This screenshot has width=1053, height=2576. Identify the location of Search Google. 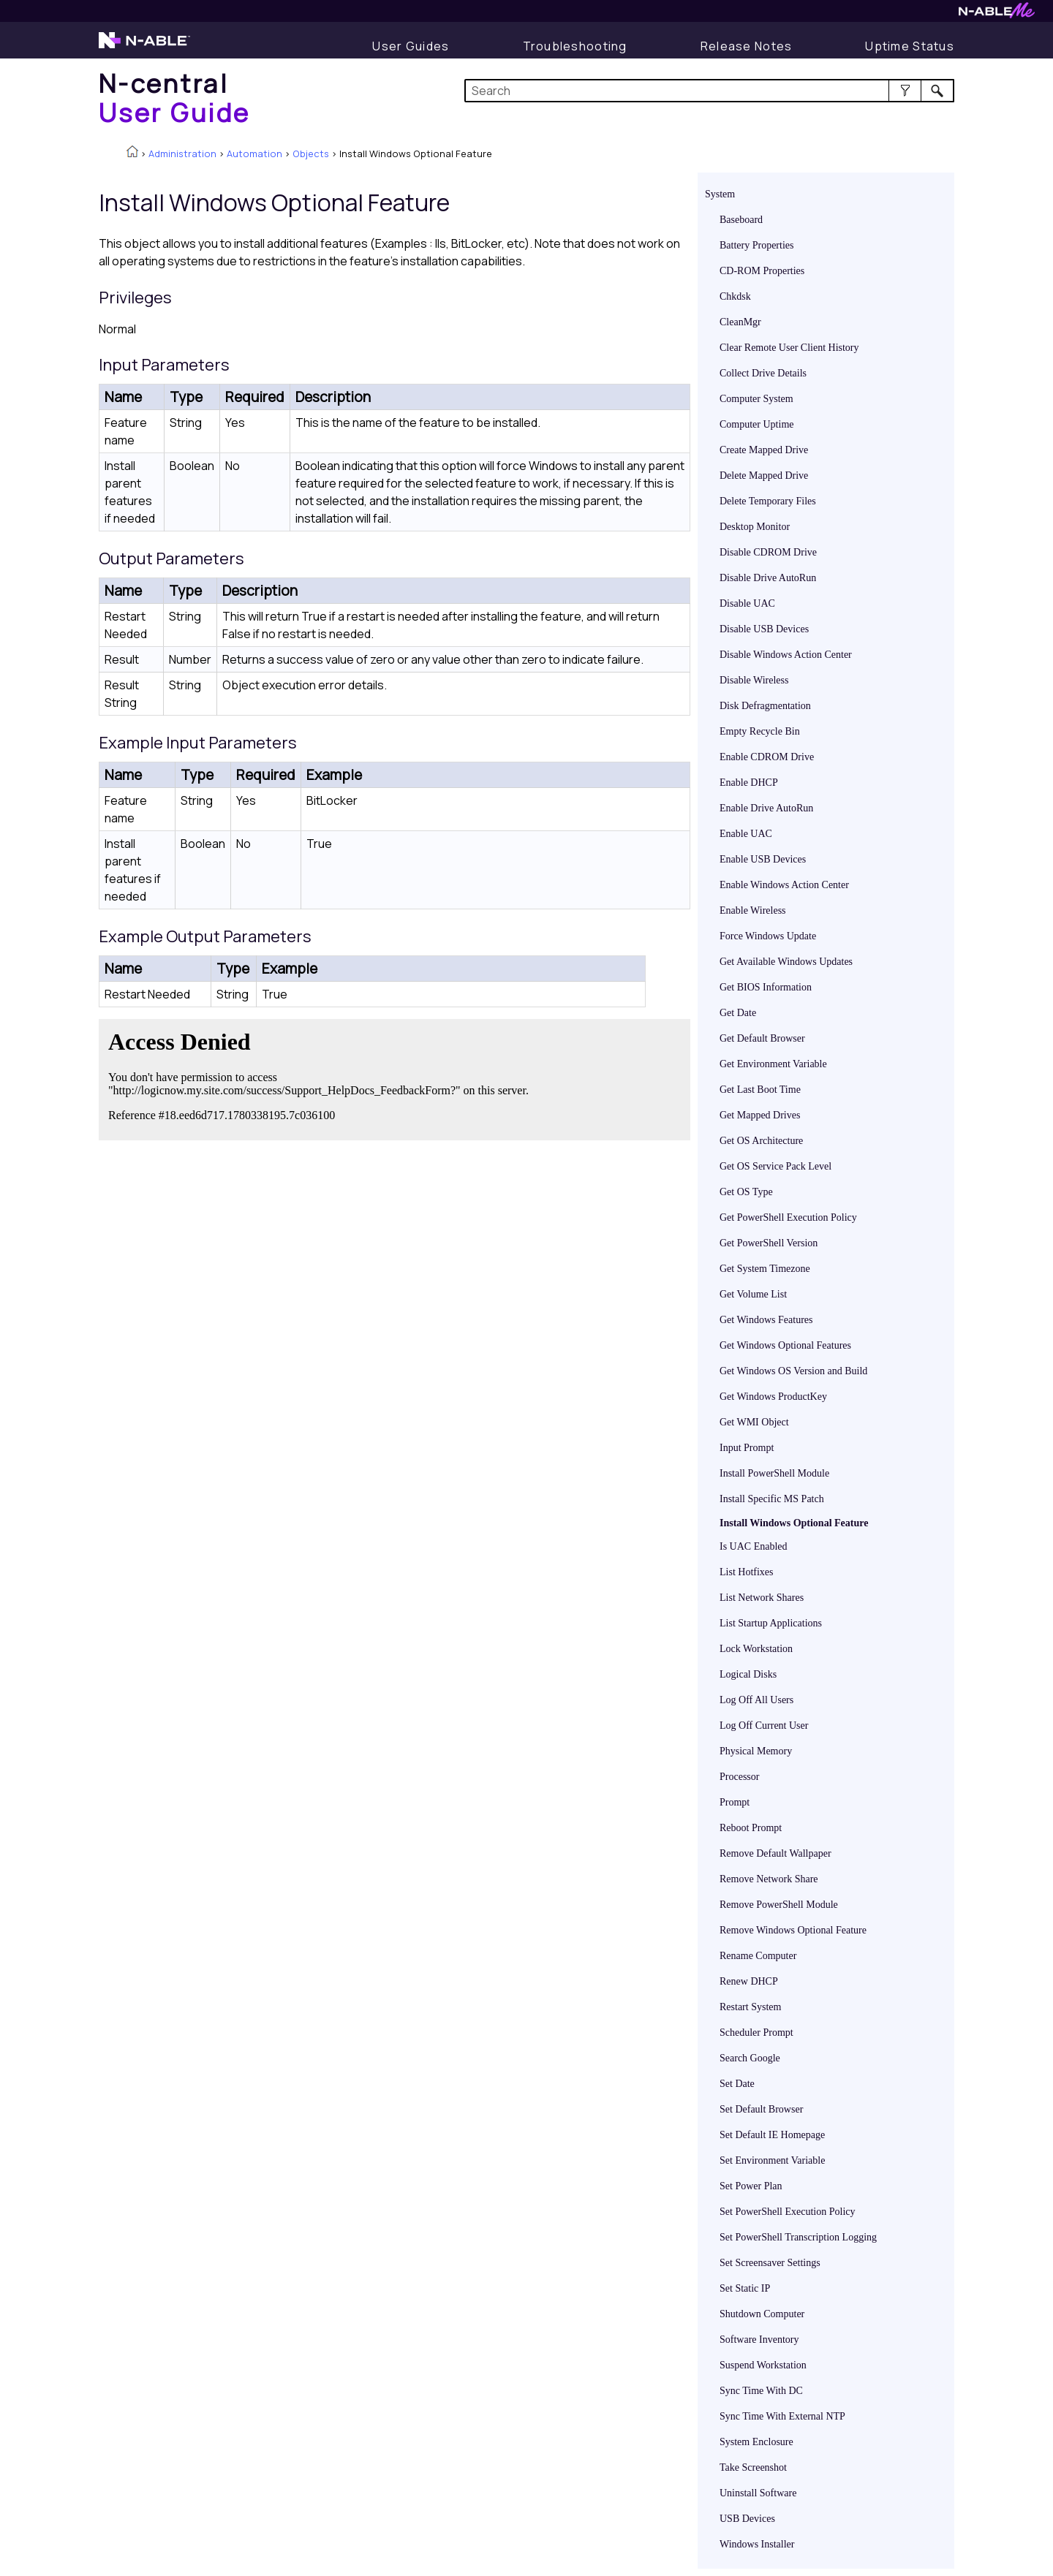
(750, 2058).